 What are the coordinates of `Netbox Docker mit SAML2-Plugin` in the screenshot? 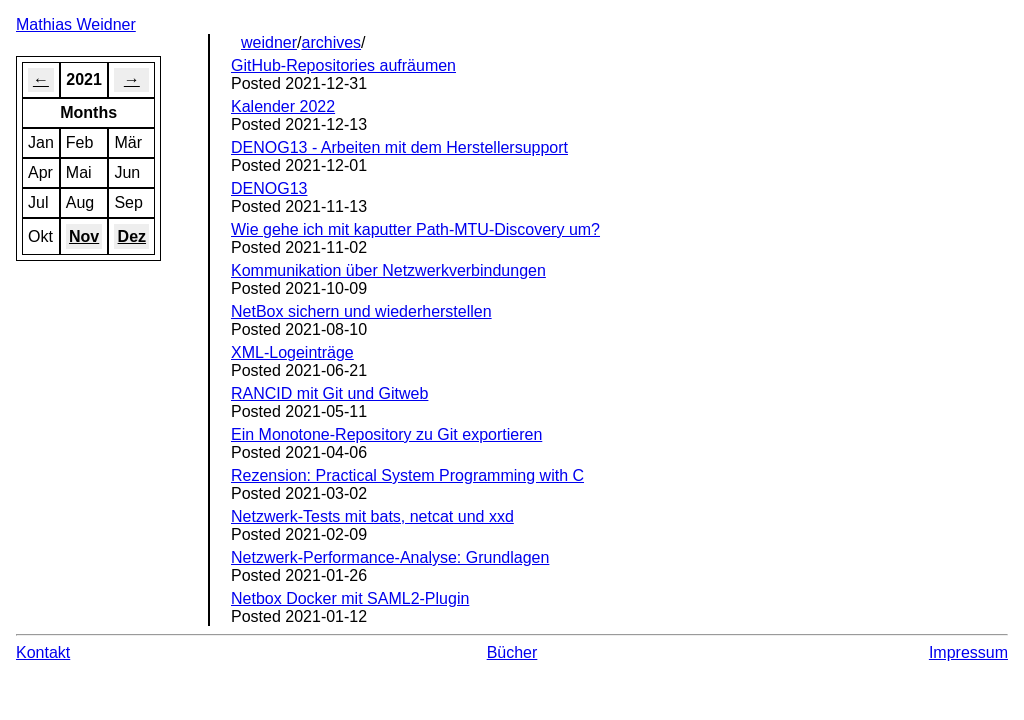 It's located at (350, 598).